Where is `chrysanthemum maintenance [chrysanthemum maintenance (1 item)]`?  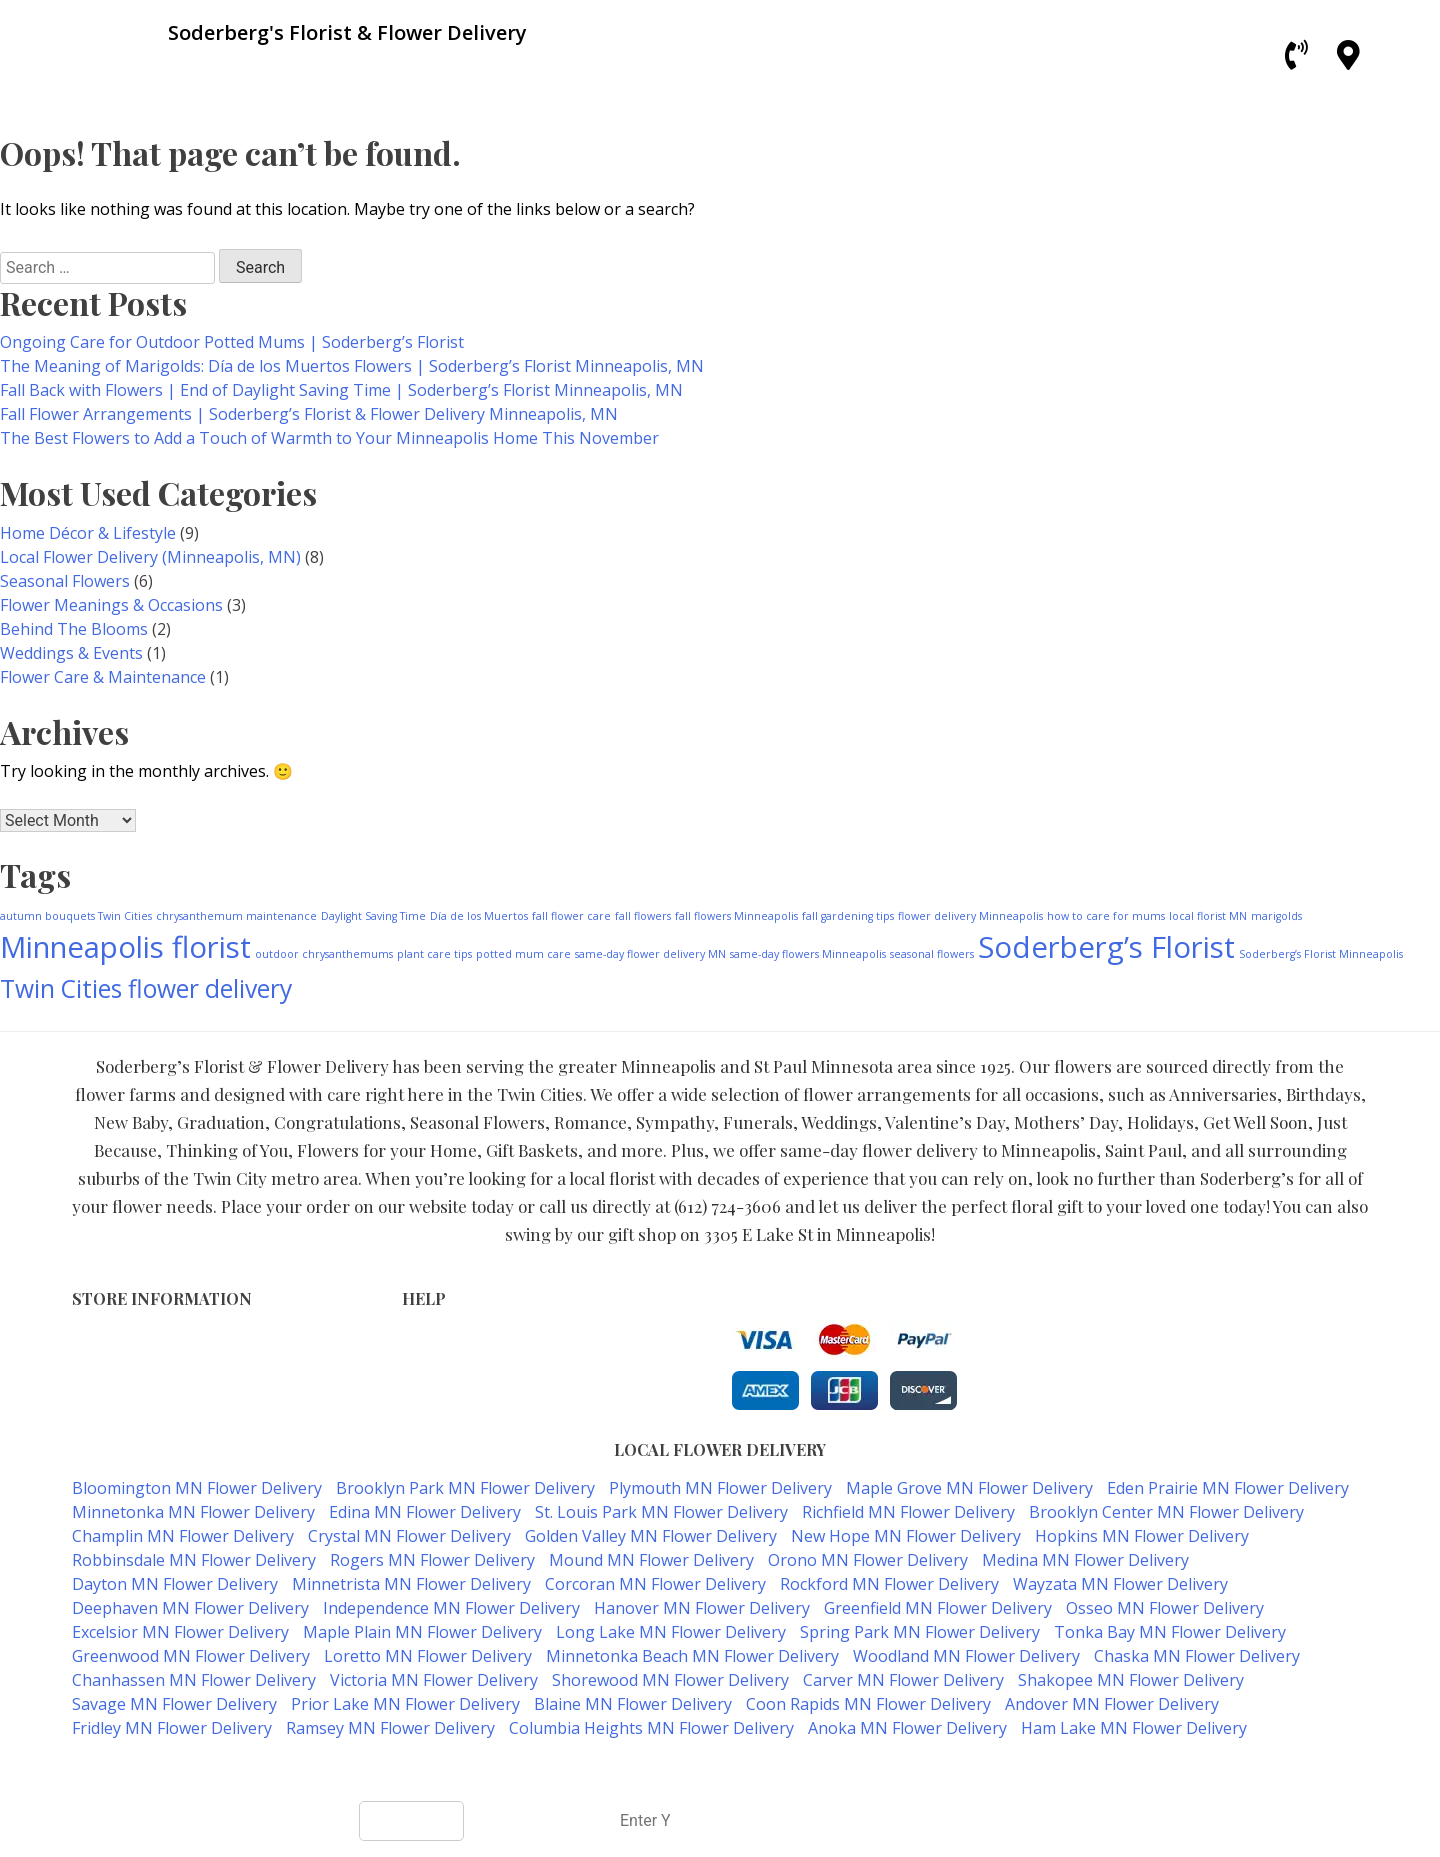
chrysanthemum maintenance [chrysanthemum maintenance (1 item)] is located at coordinates (236, 916).